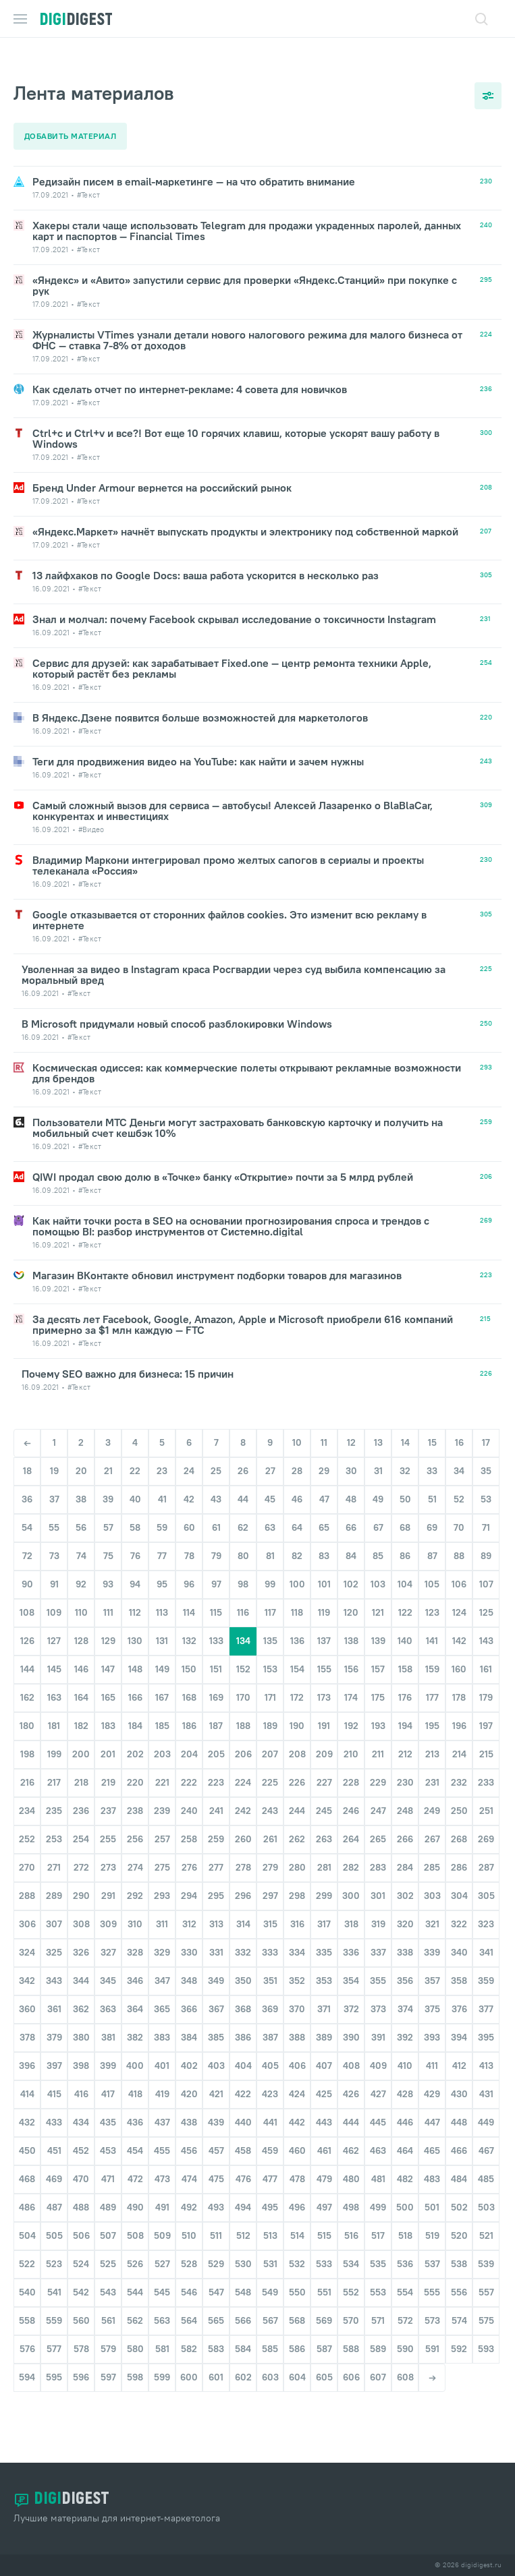 This screenshot has width=515, height=2576. I want to click on 551, so click(324, 2309).